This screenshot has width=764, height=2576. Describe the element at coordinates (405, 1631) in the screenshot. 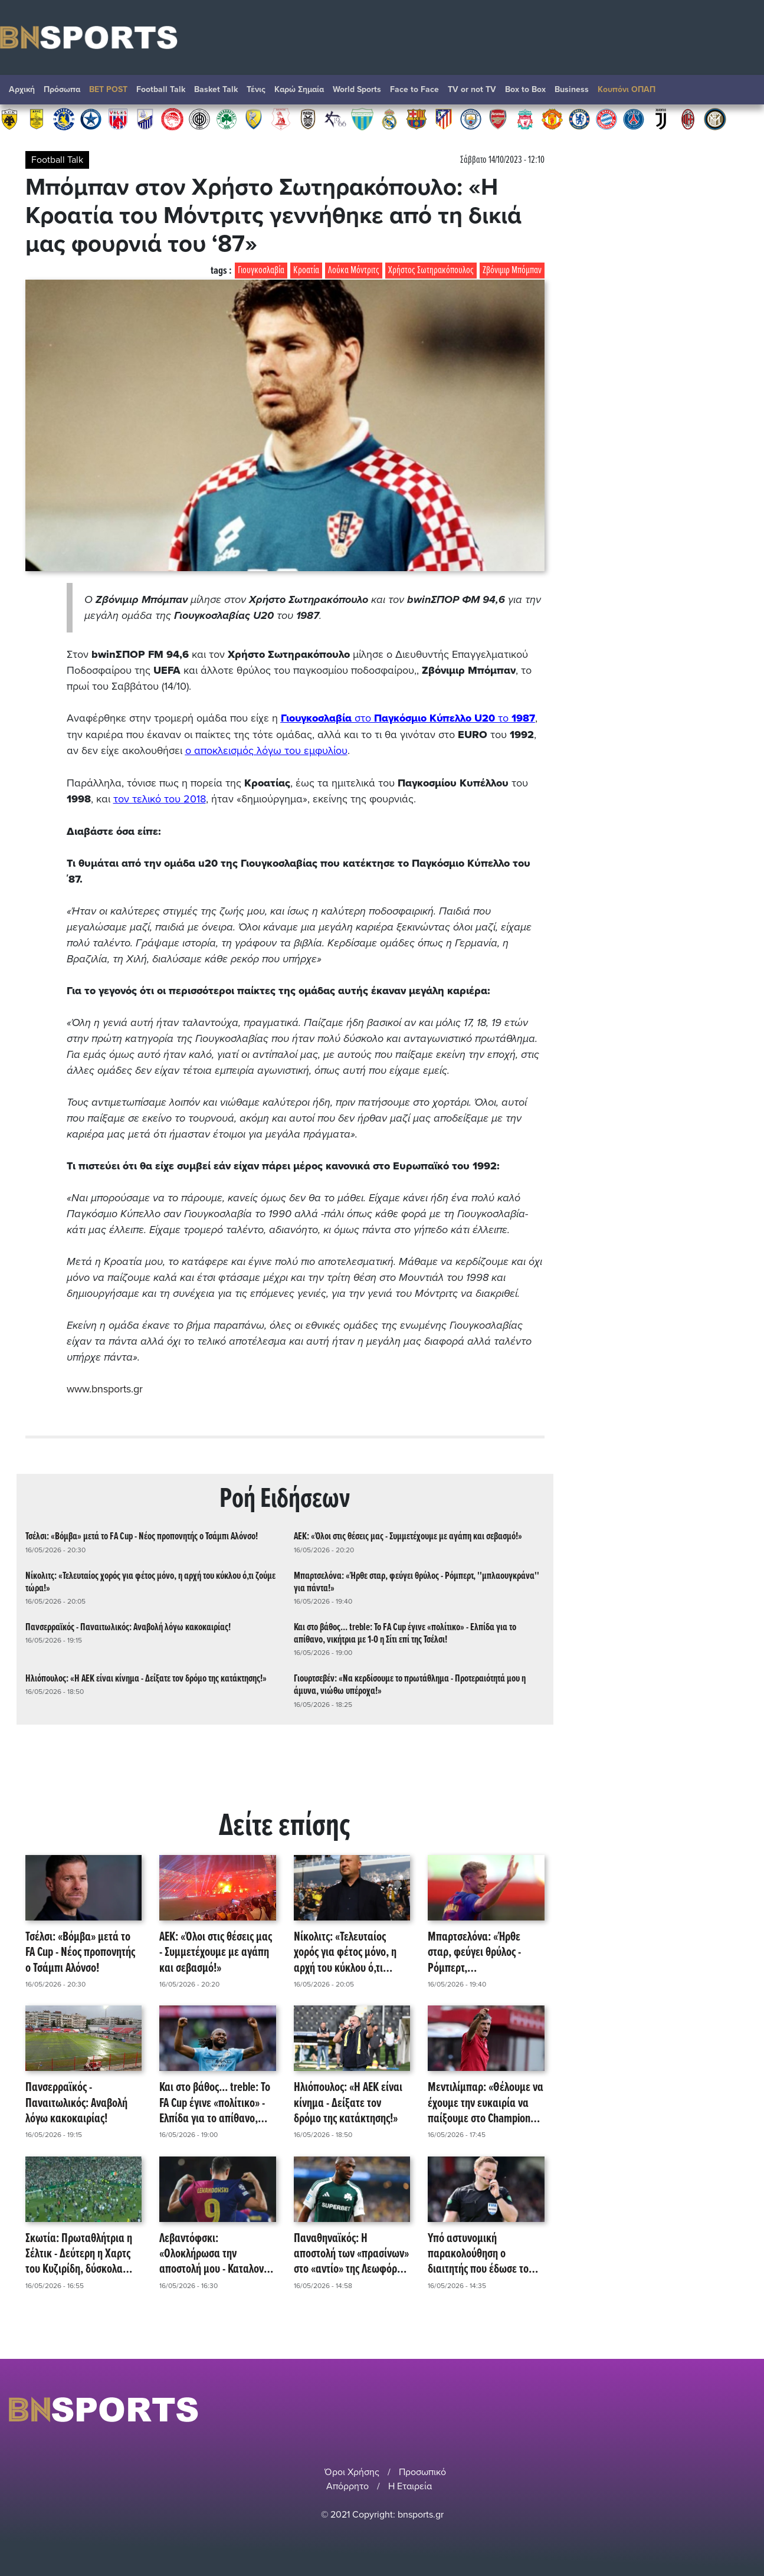

I see `Και στο βάθος... treble: Το FA Cup έγινε «πολίτικο» - Ελπίδα για το απίθανο, νικήτρια με 1-0 η Σίτι επί της Τσέλσι!` at that location.